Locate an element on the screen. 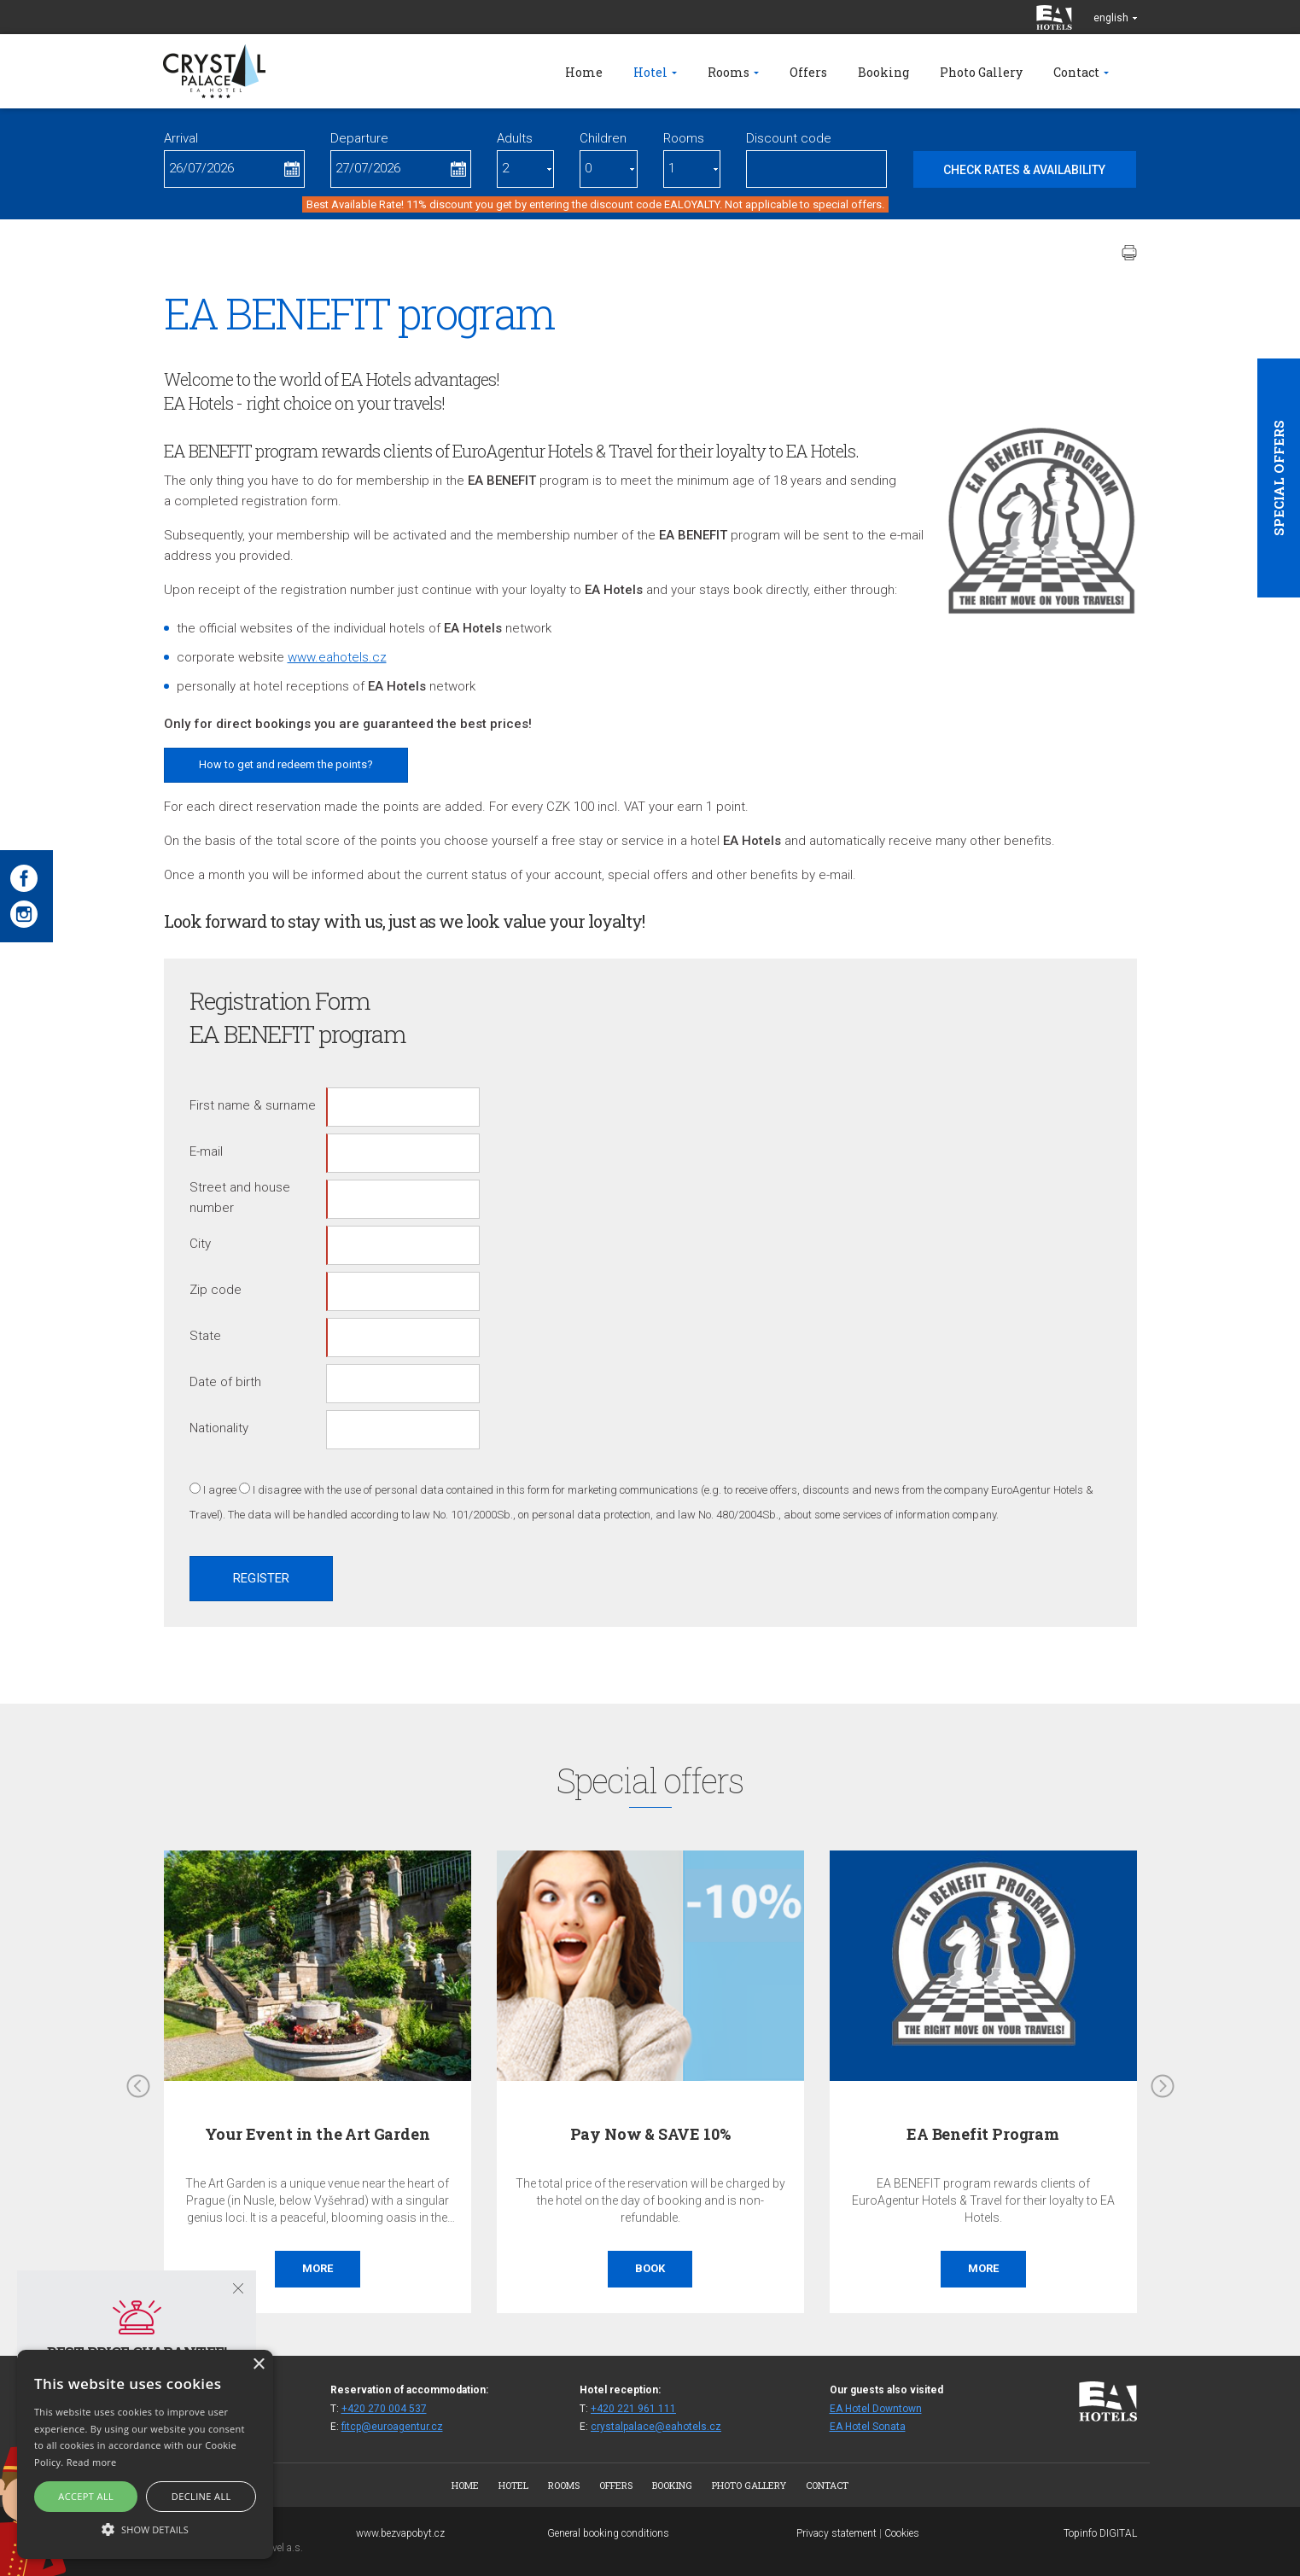 The image size is (1300, 2576). +420 270 004 537 is located at coordinates (384, 2409).